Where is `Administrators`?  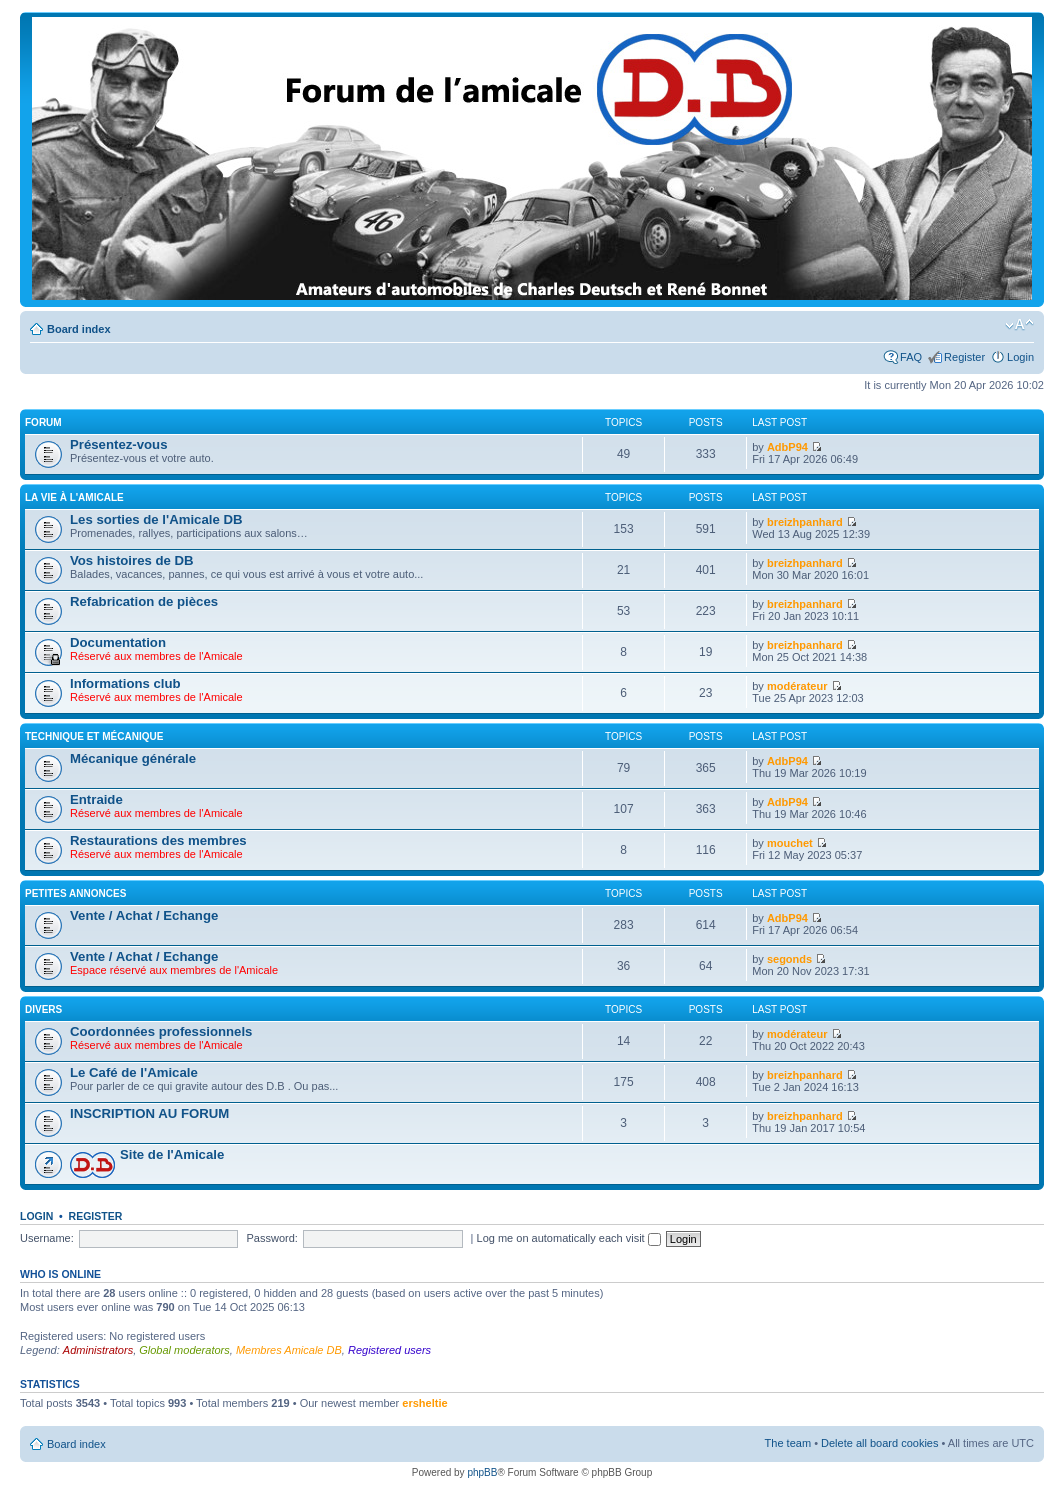
Administrators is located at coordinates (98, 1350).